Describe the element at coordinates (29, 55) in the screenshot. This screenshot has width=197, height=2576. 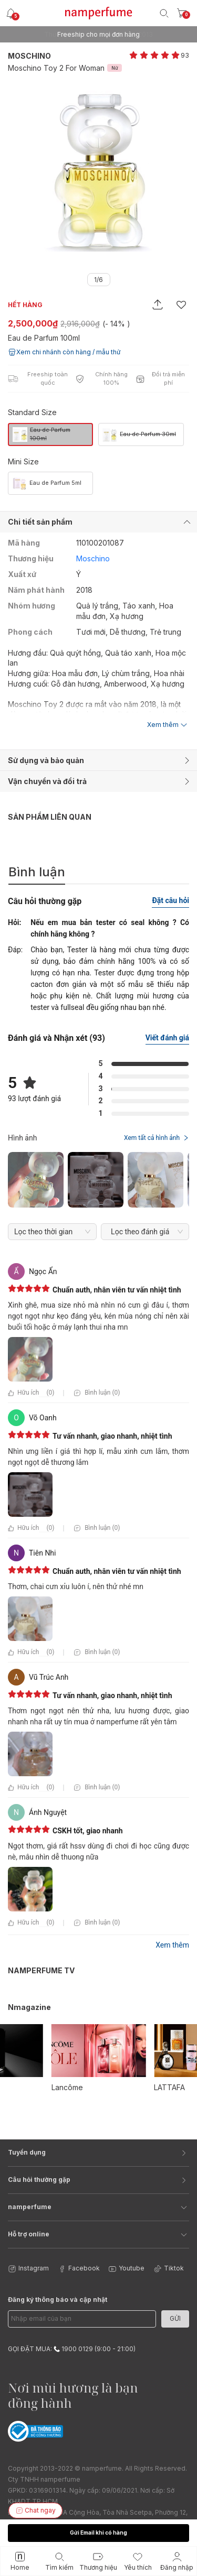
I see `Moschino` at that location.